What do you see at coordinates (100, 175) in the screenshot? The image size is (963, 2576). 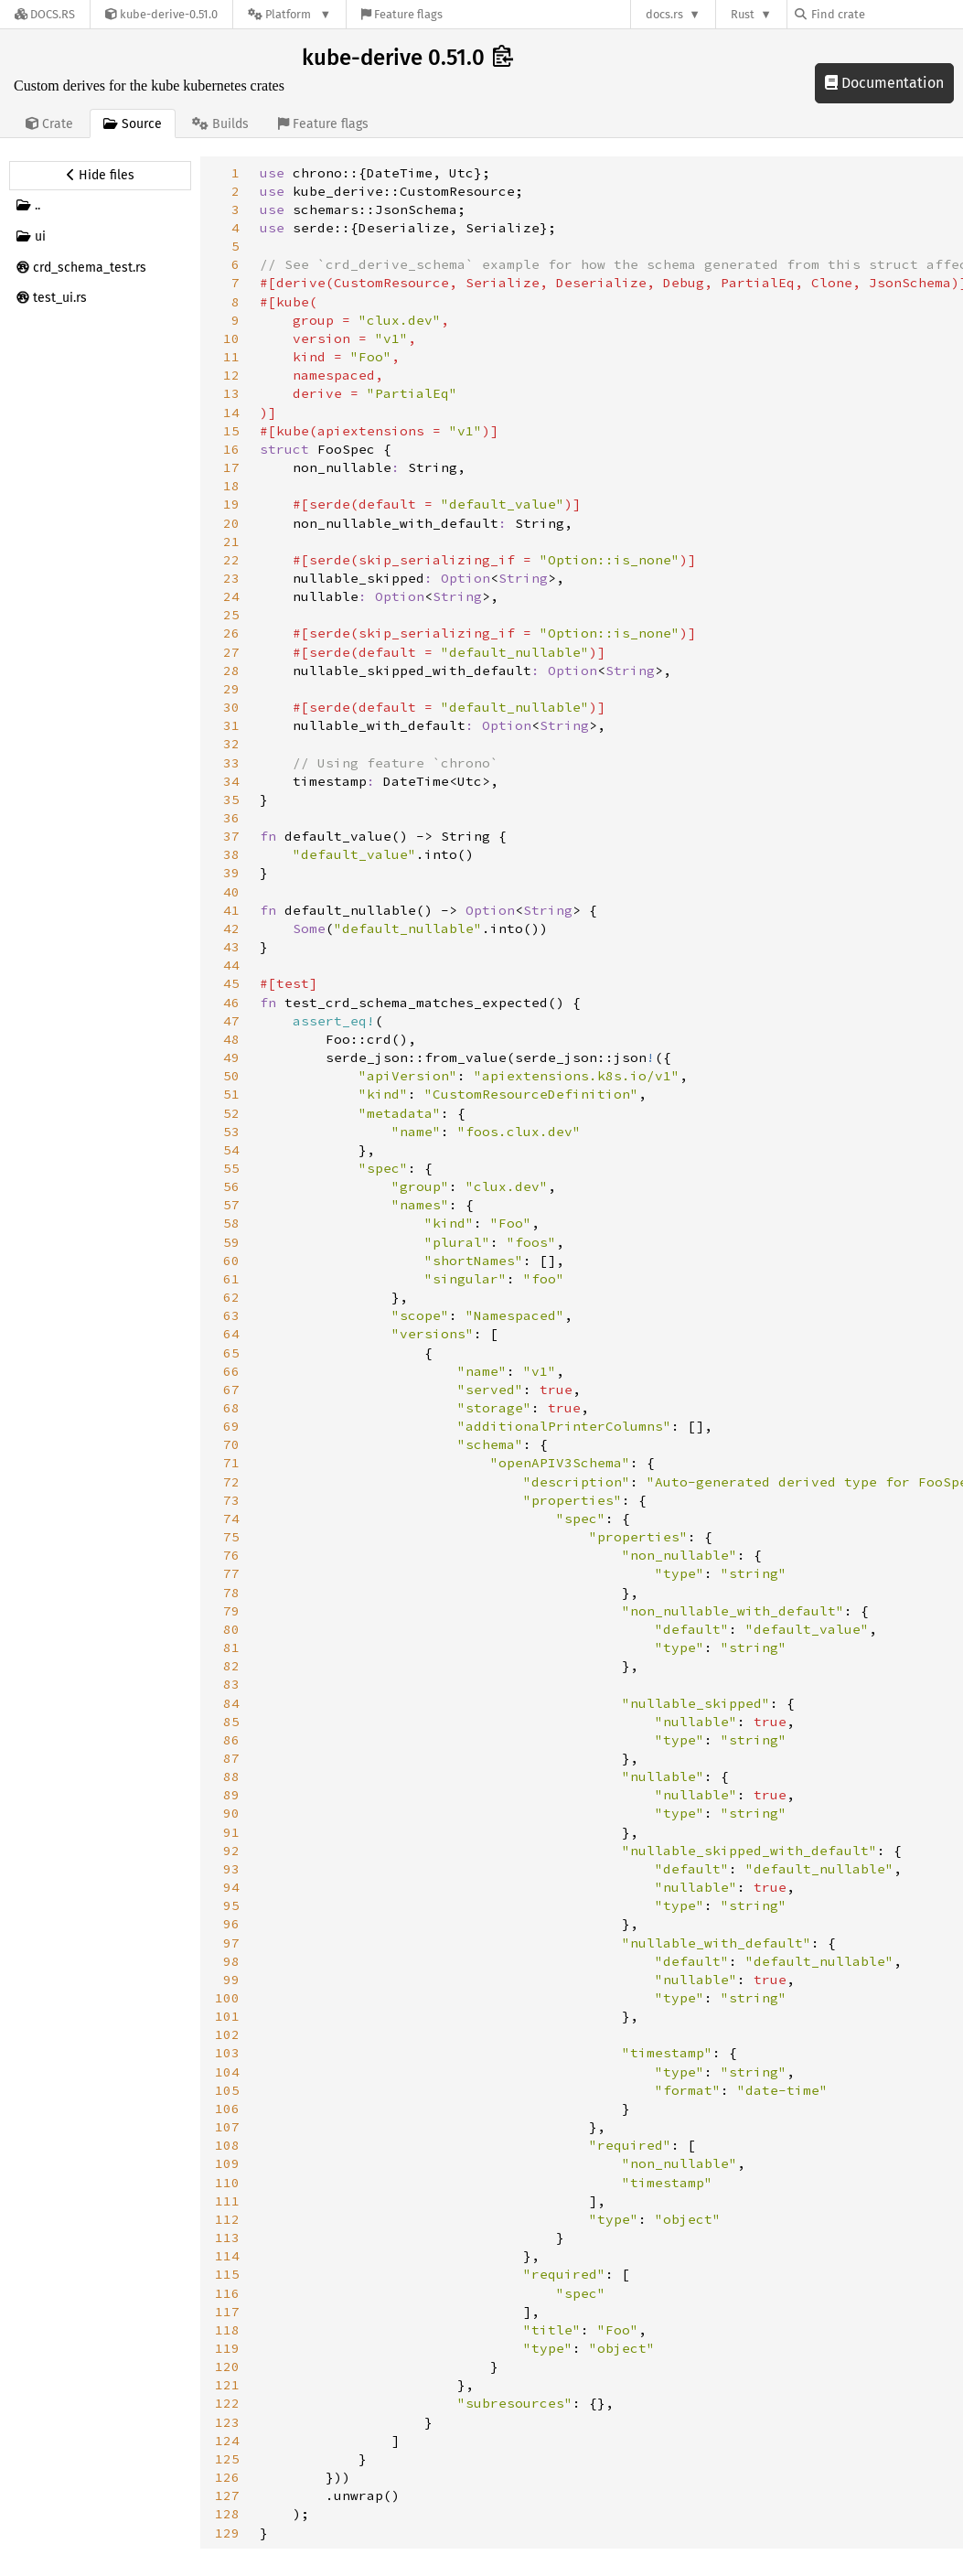 I see `[Hide source sidebar]` at bounding box center [100, 175].